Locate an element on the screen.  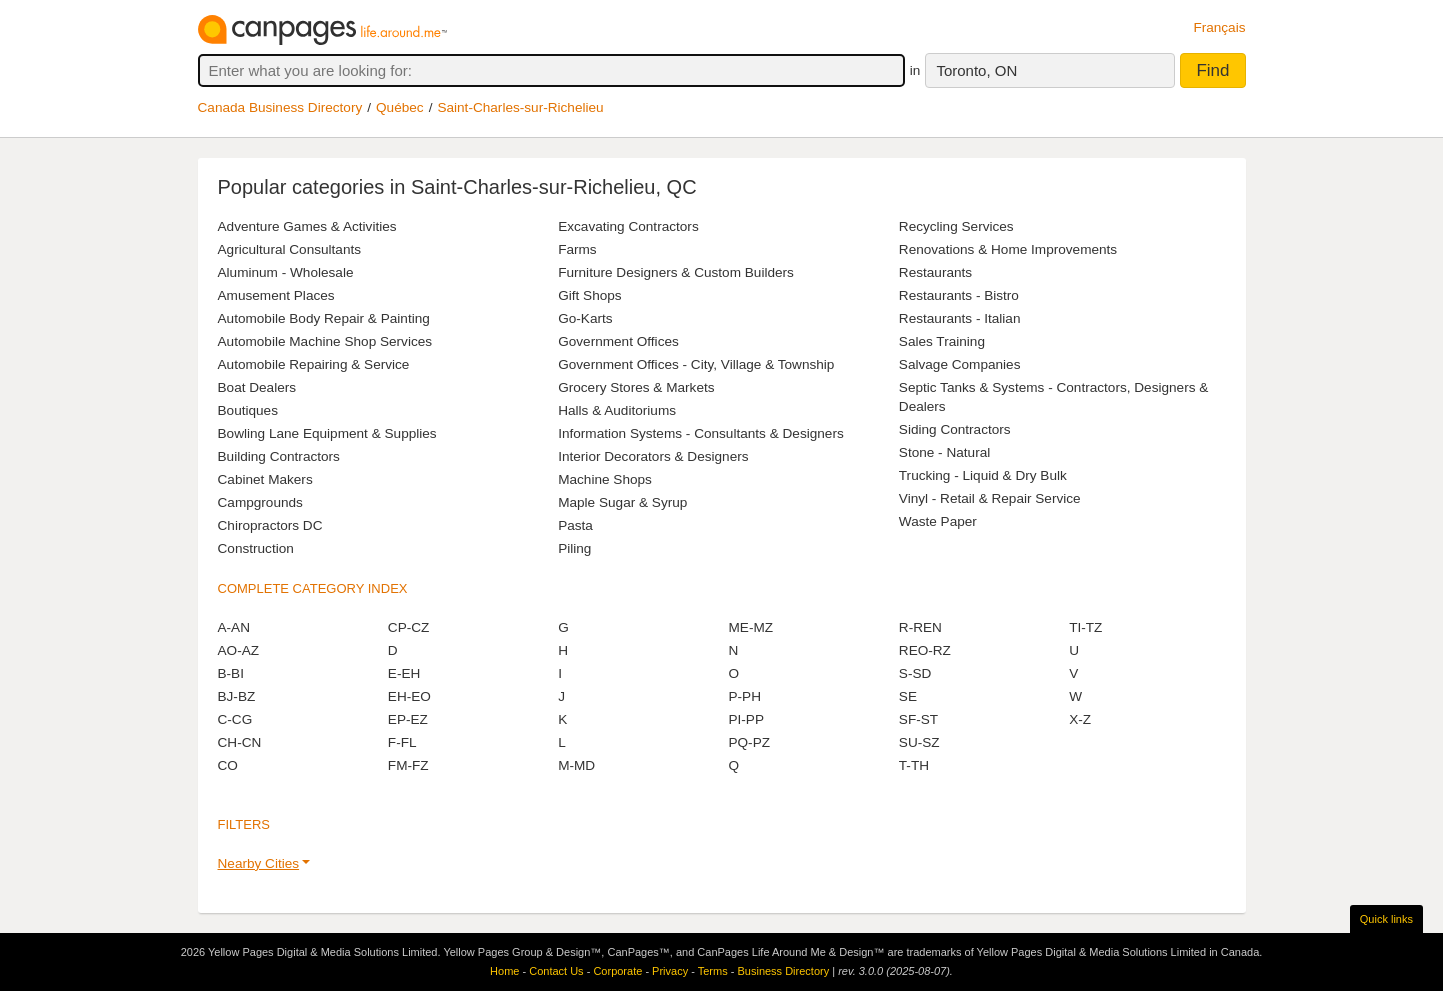
Business Directory is located at coordinates (783, 971).